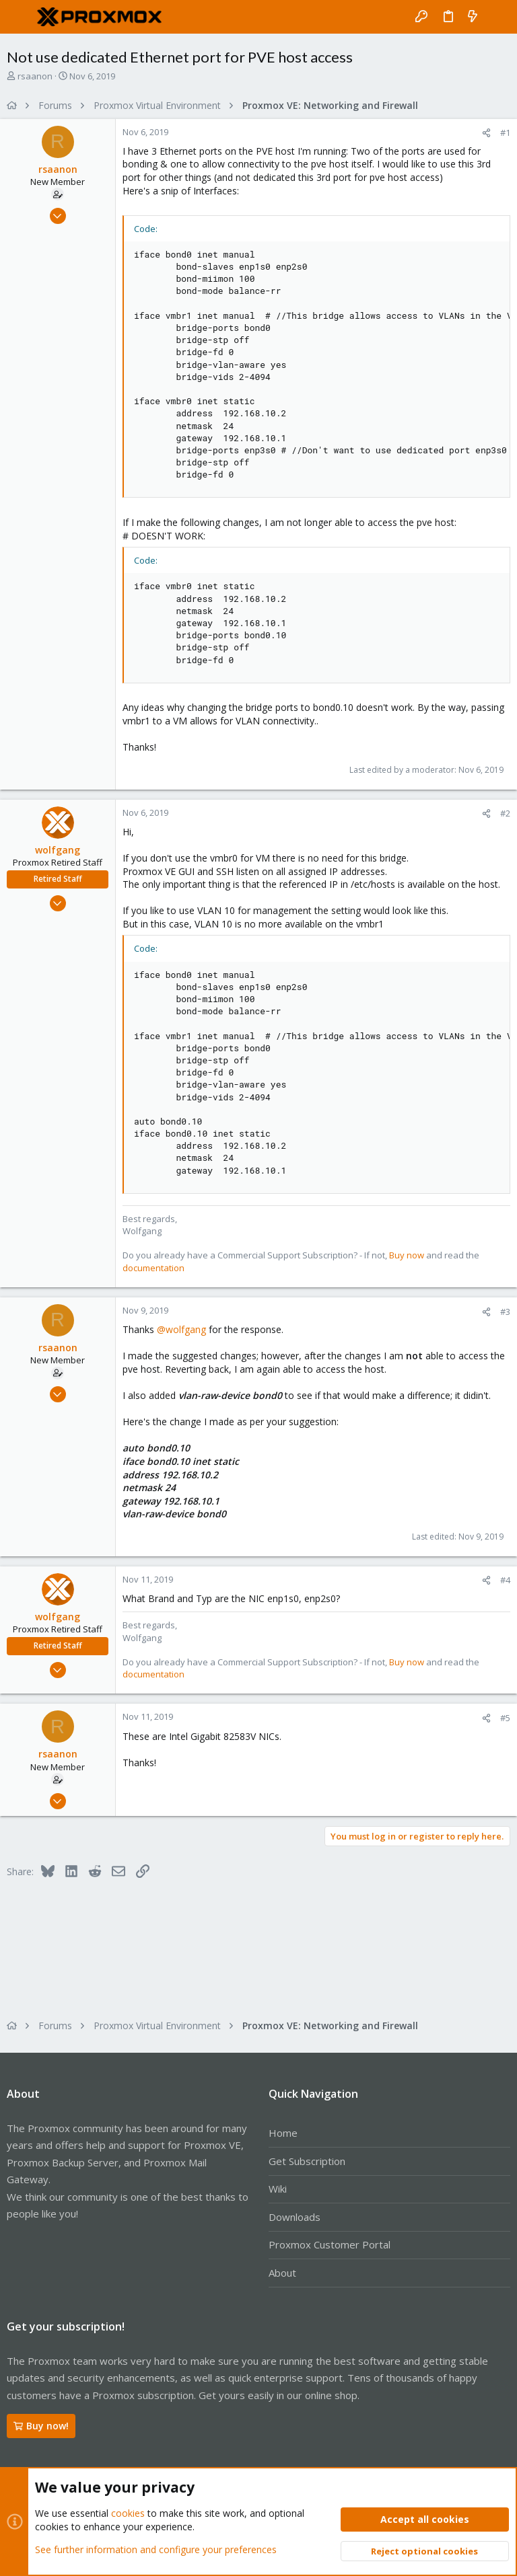  What do you see at coordinates (486, 132) in the screenshot?
I see `[Share]` at bounding box center [486, 132].